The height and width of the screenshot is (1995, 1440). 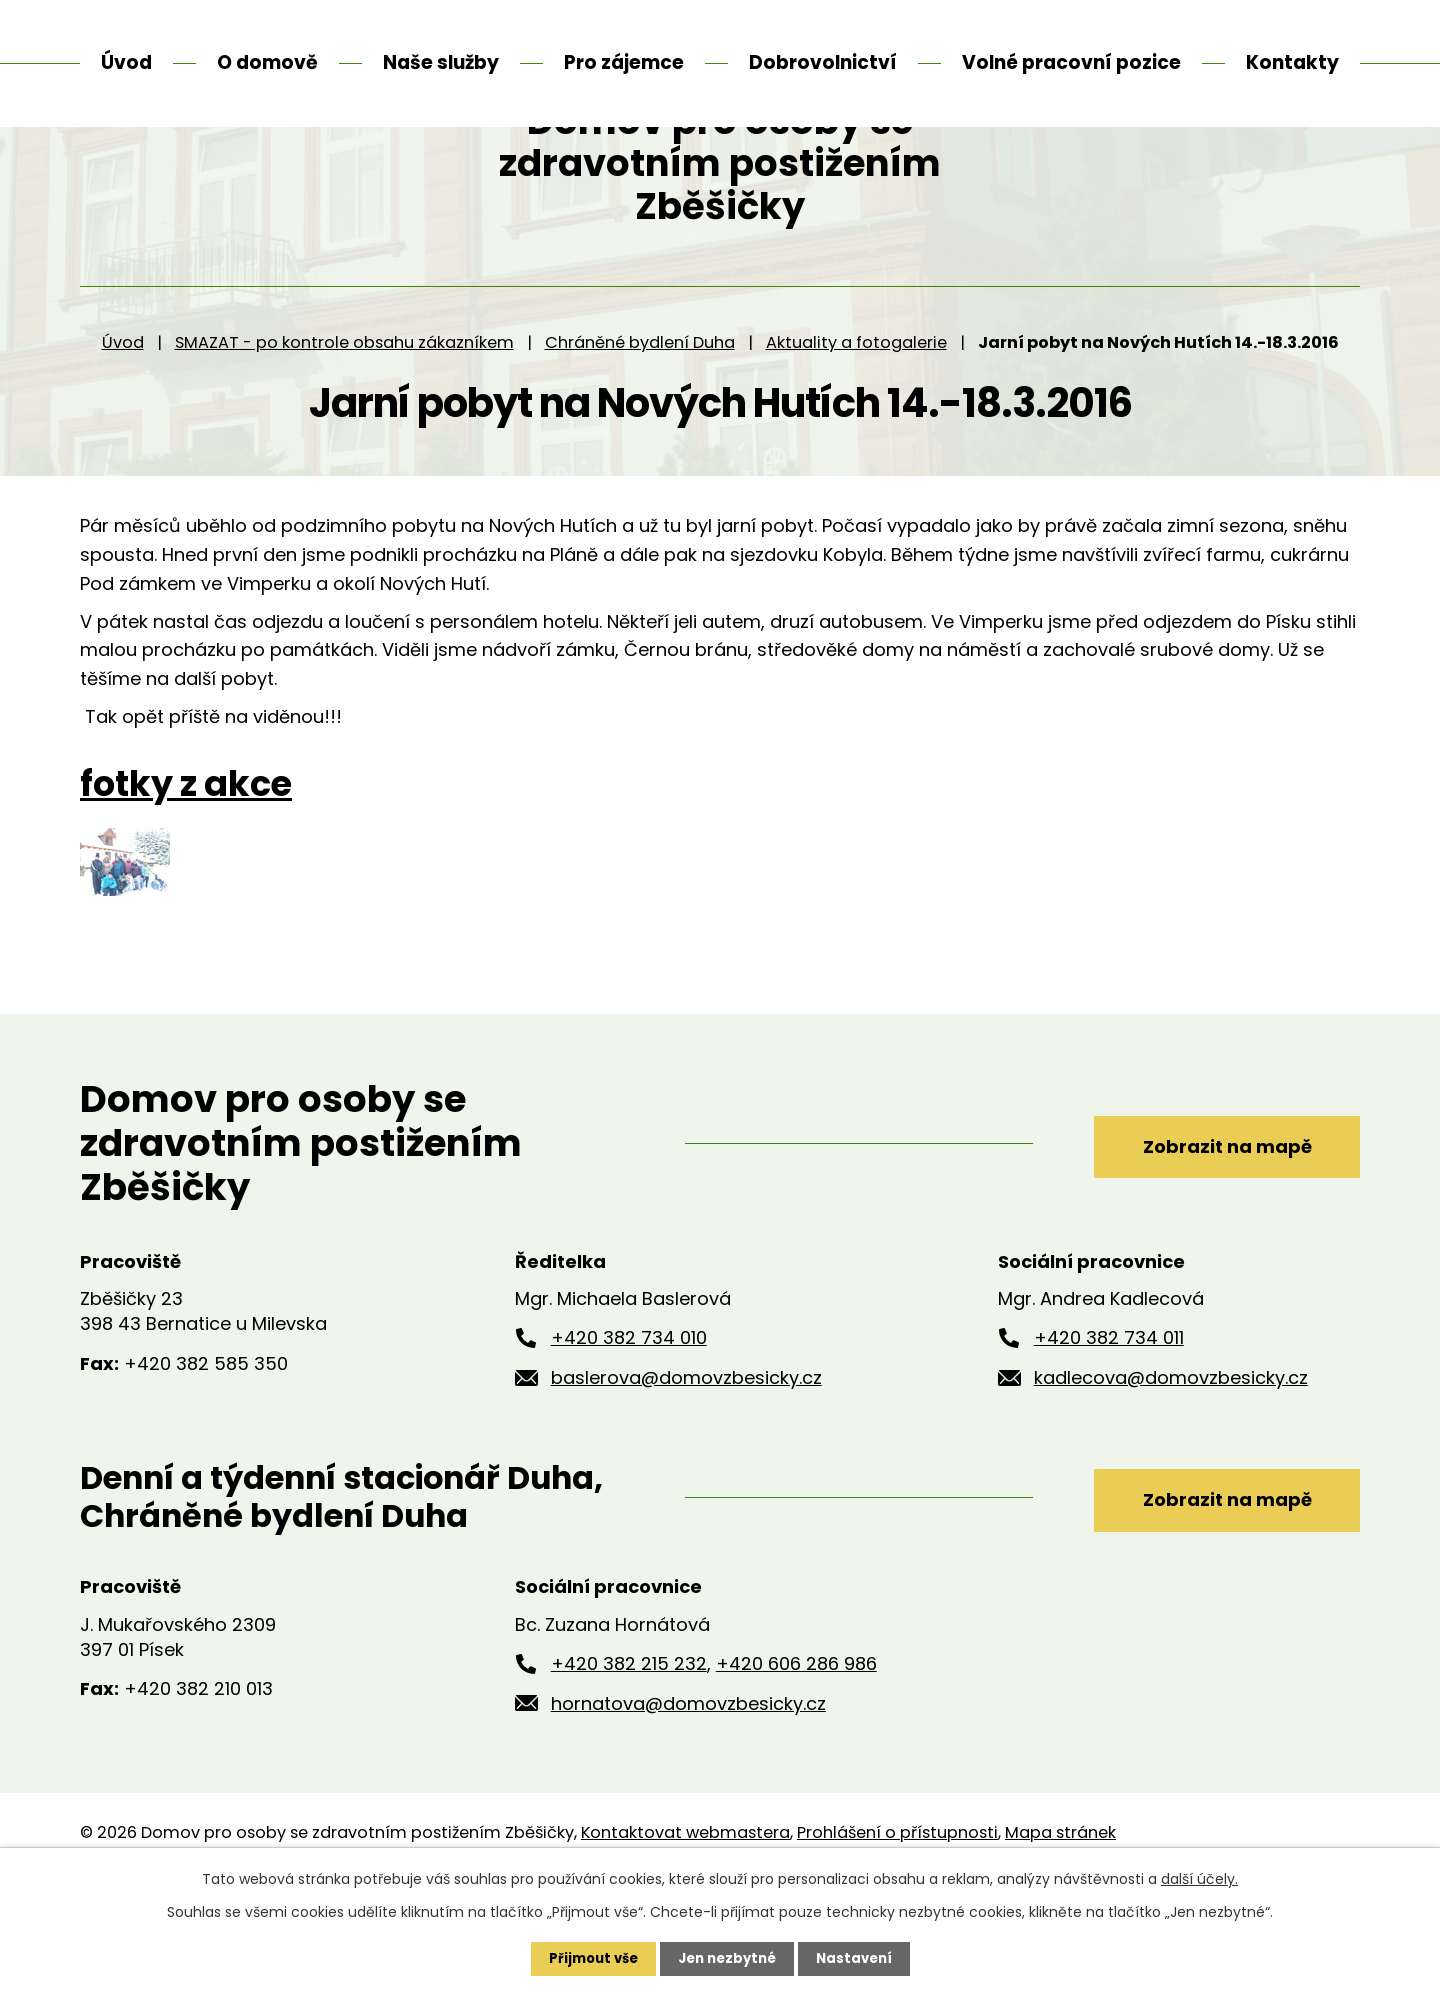 I want to click on Naše služby, so click(x=441, y=62).